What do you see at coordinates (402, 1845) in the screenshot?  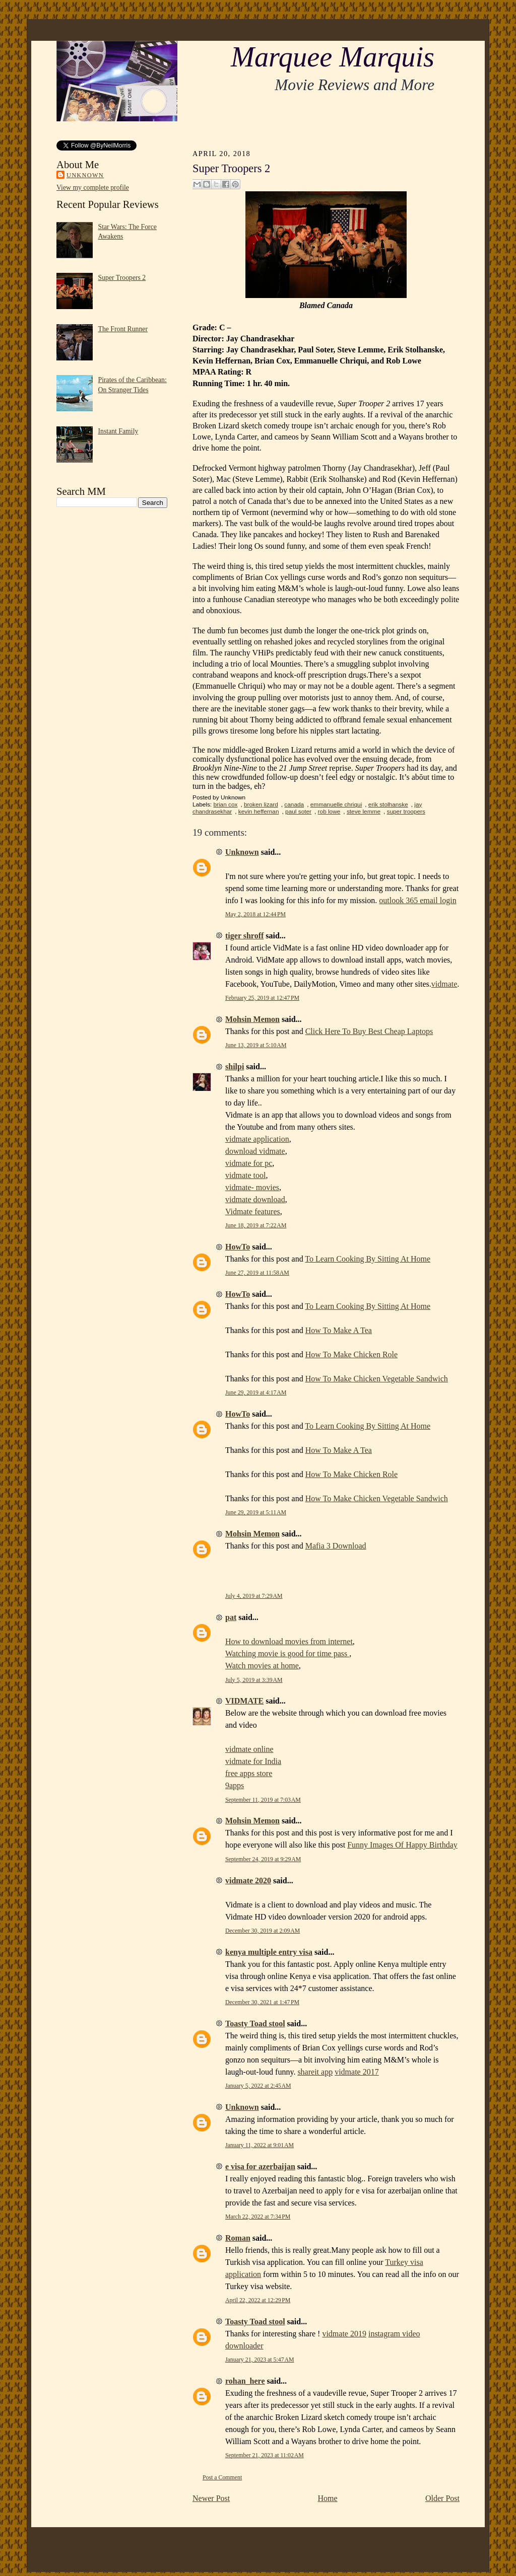 I see `Funny Images Of Happy Birthday` at bounding box center [402, 1845].